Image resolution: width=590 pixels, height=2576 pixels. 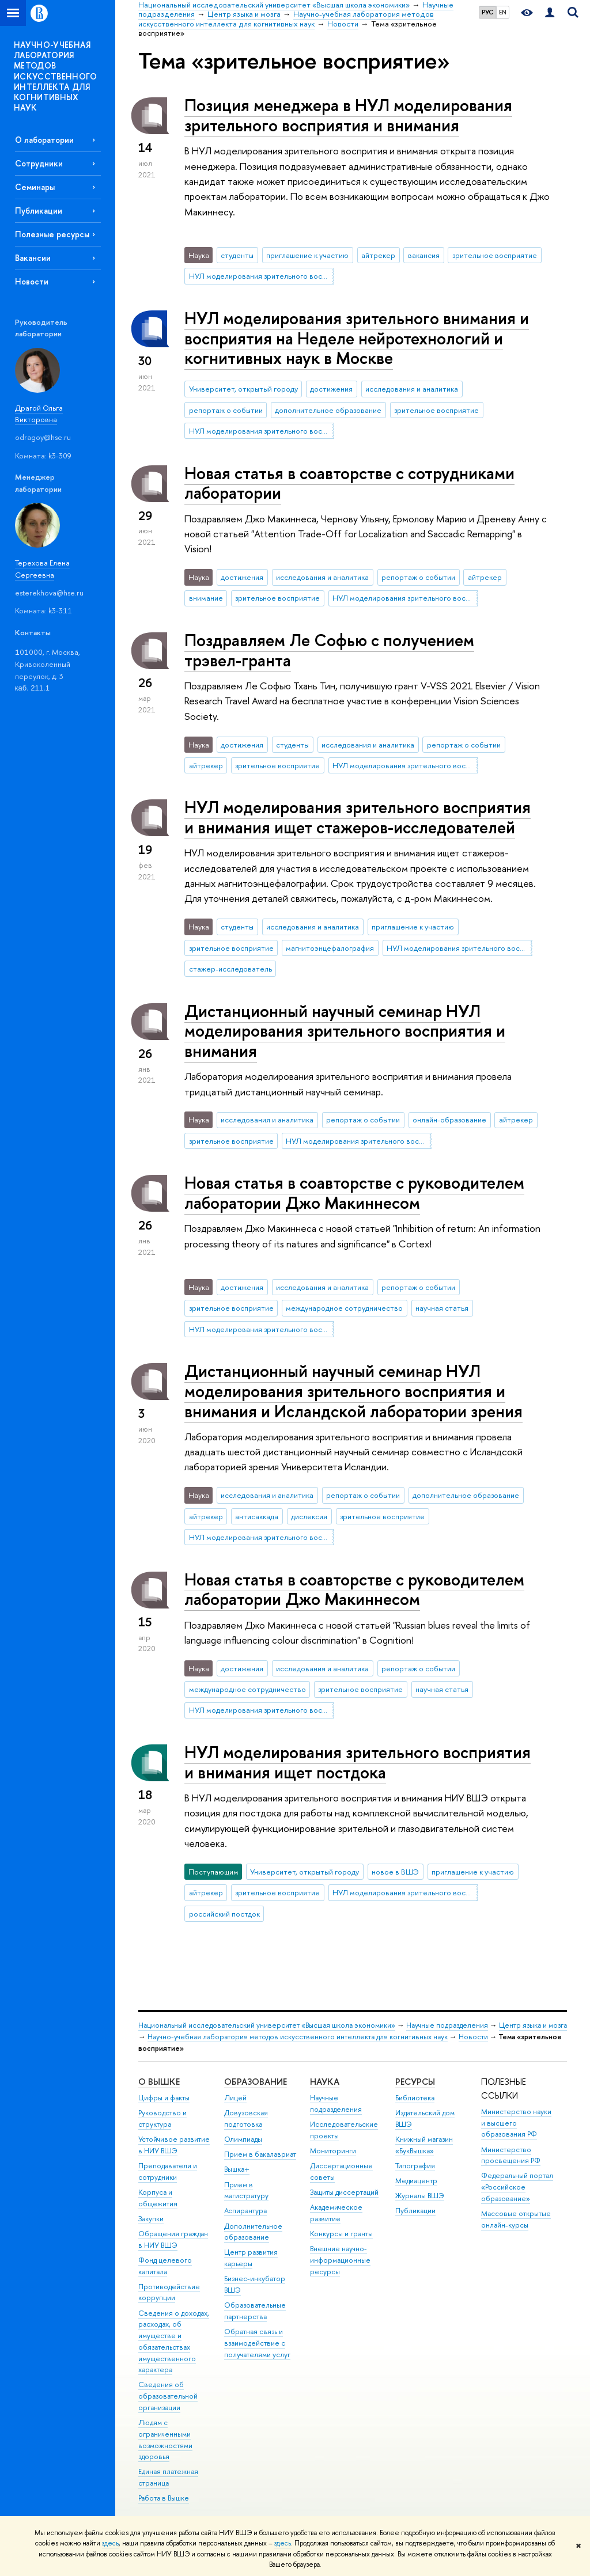 I want to click on здесь, so click(x=110, y=2543).